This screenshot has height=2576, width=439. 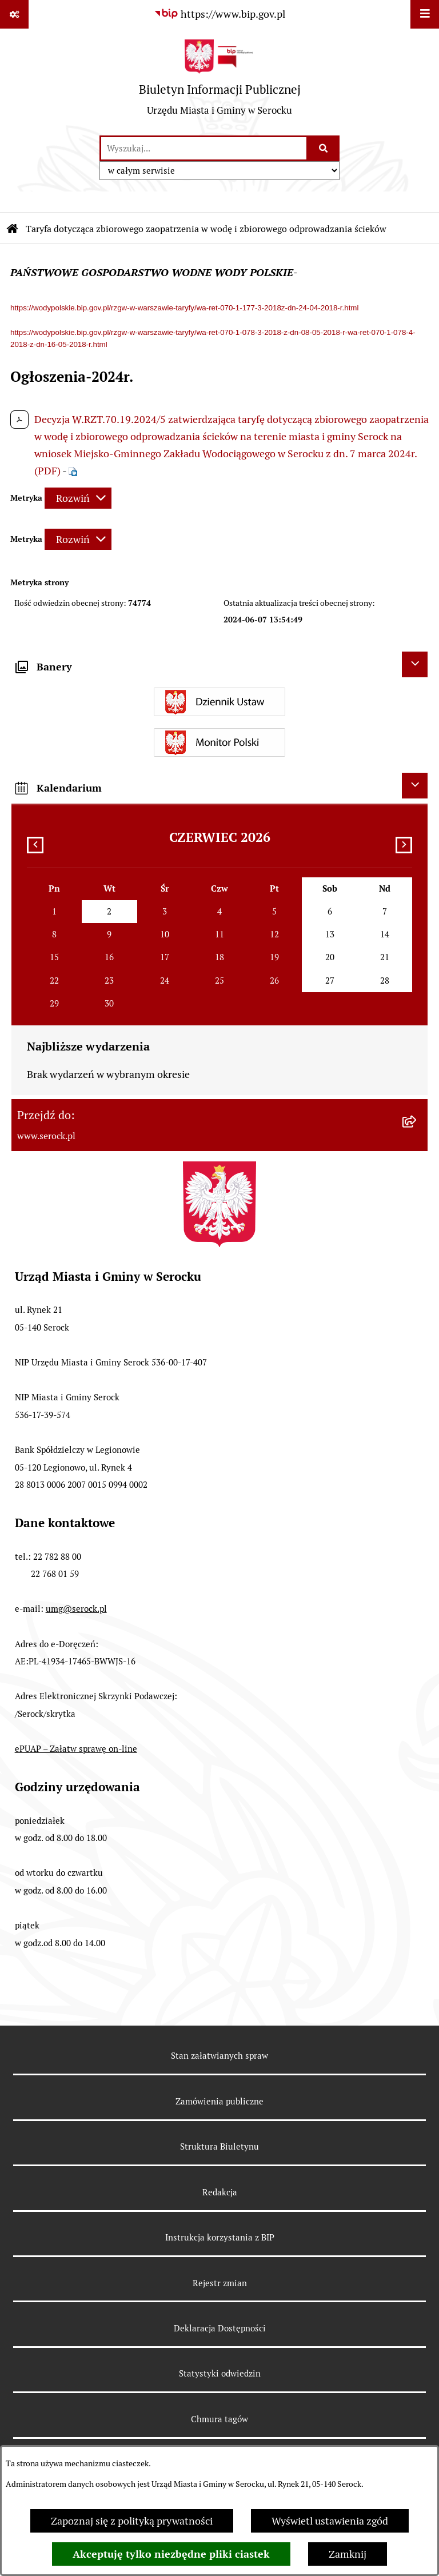 What do you see at coordinates (324, 148) in the screenshot?
I see `[Szukaj wpisaną frazę]` at bounding box center [324, 148].